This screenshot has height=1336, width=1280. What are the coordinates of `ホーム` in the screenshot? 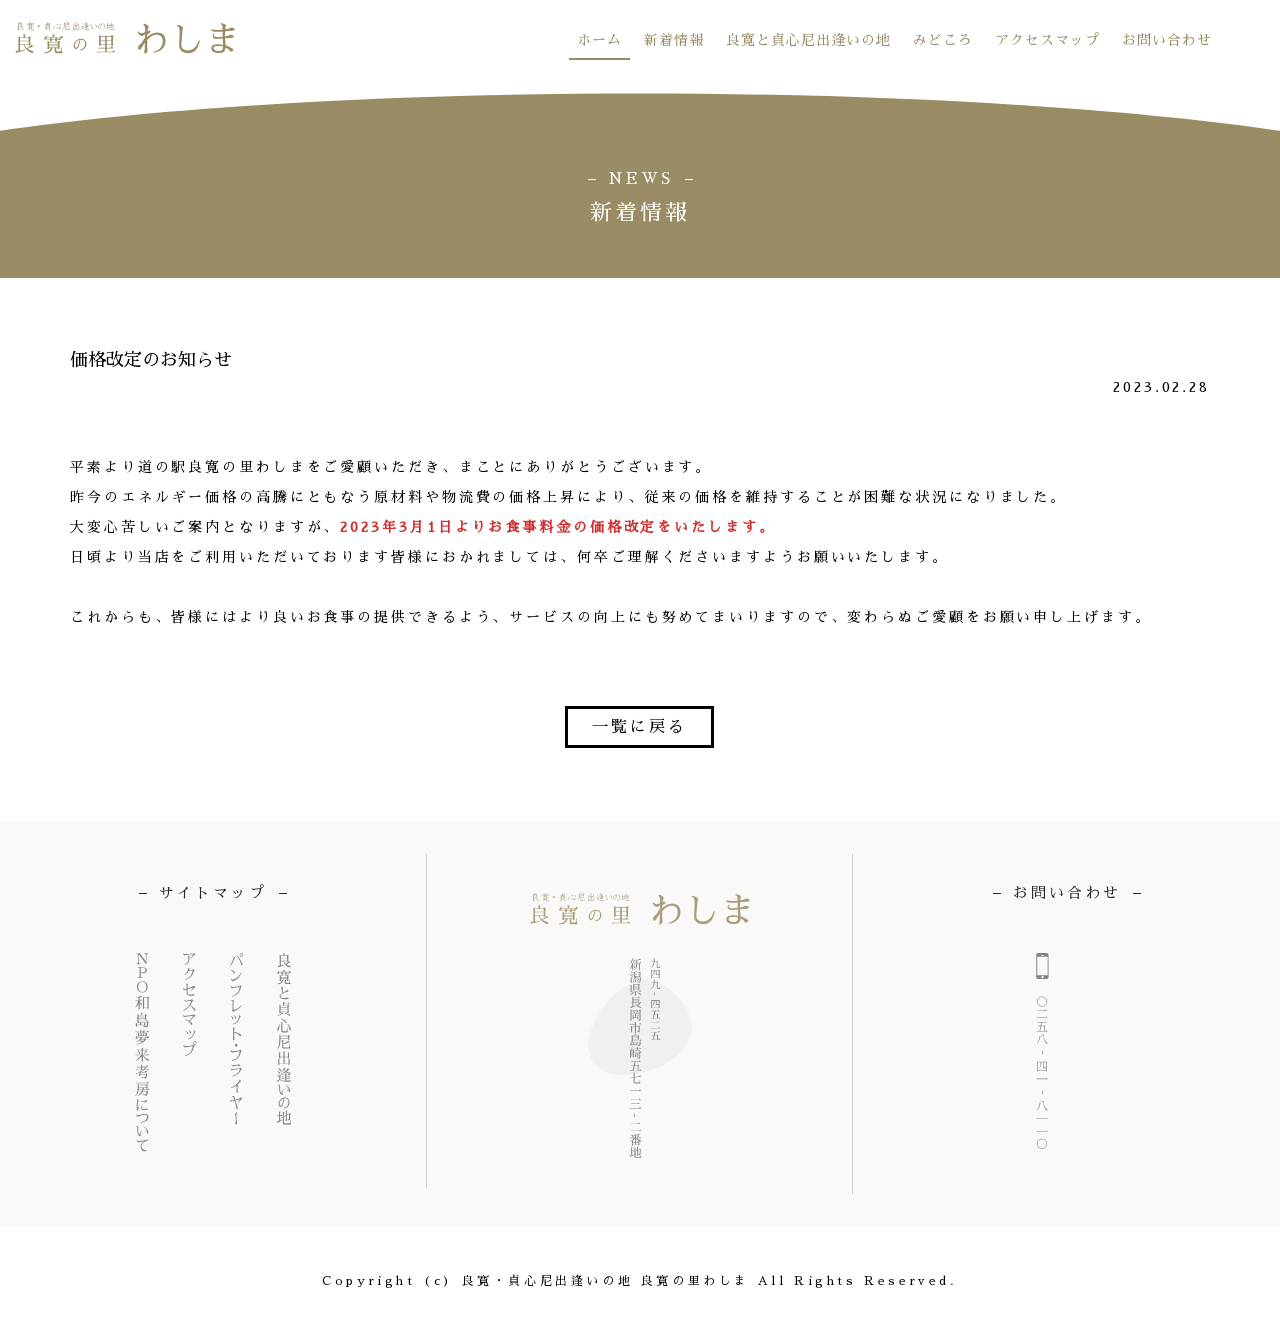 It's located at (599, 40).